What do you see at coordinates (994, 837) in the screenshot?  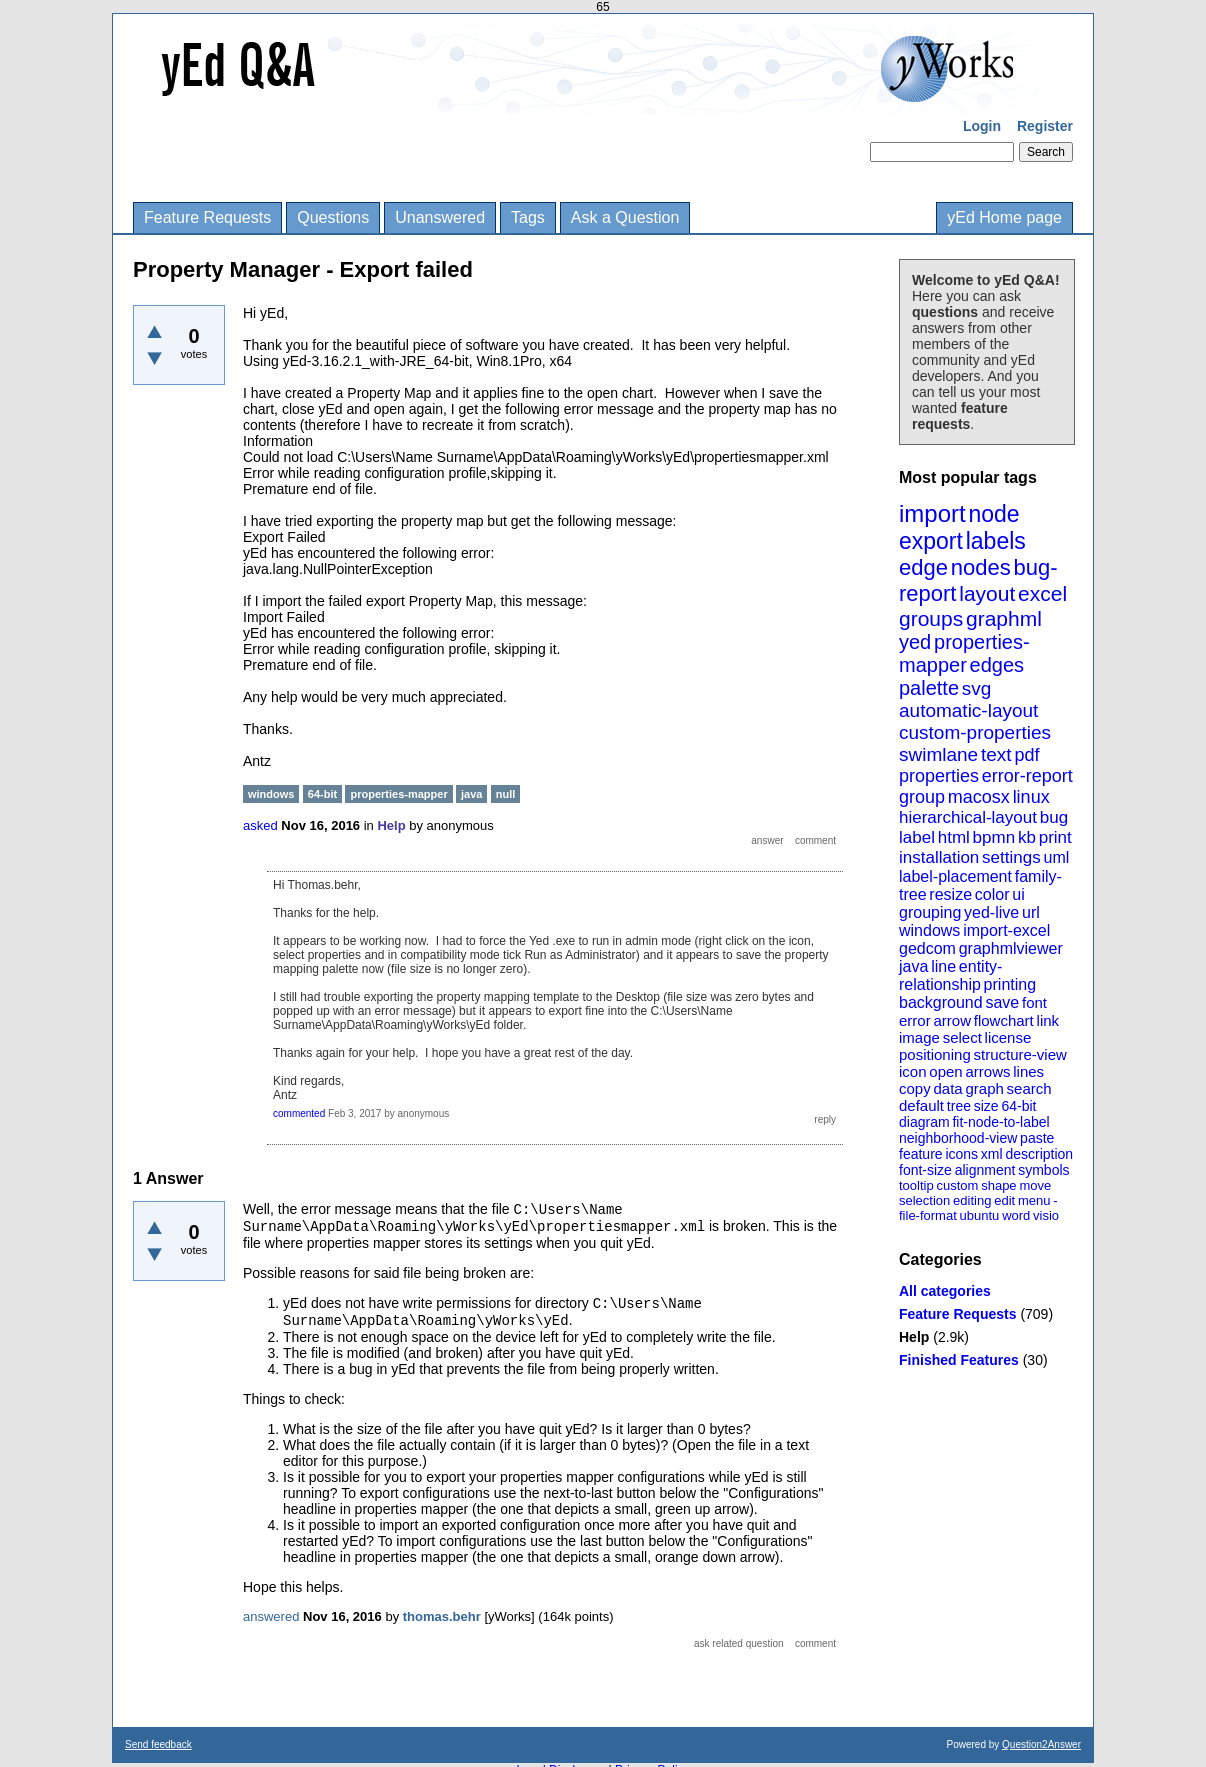 I see `bpmn` at bounding box center [994, 837].